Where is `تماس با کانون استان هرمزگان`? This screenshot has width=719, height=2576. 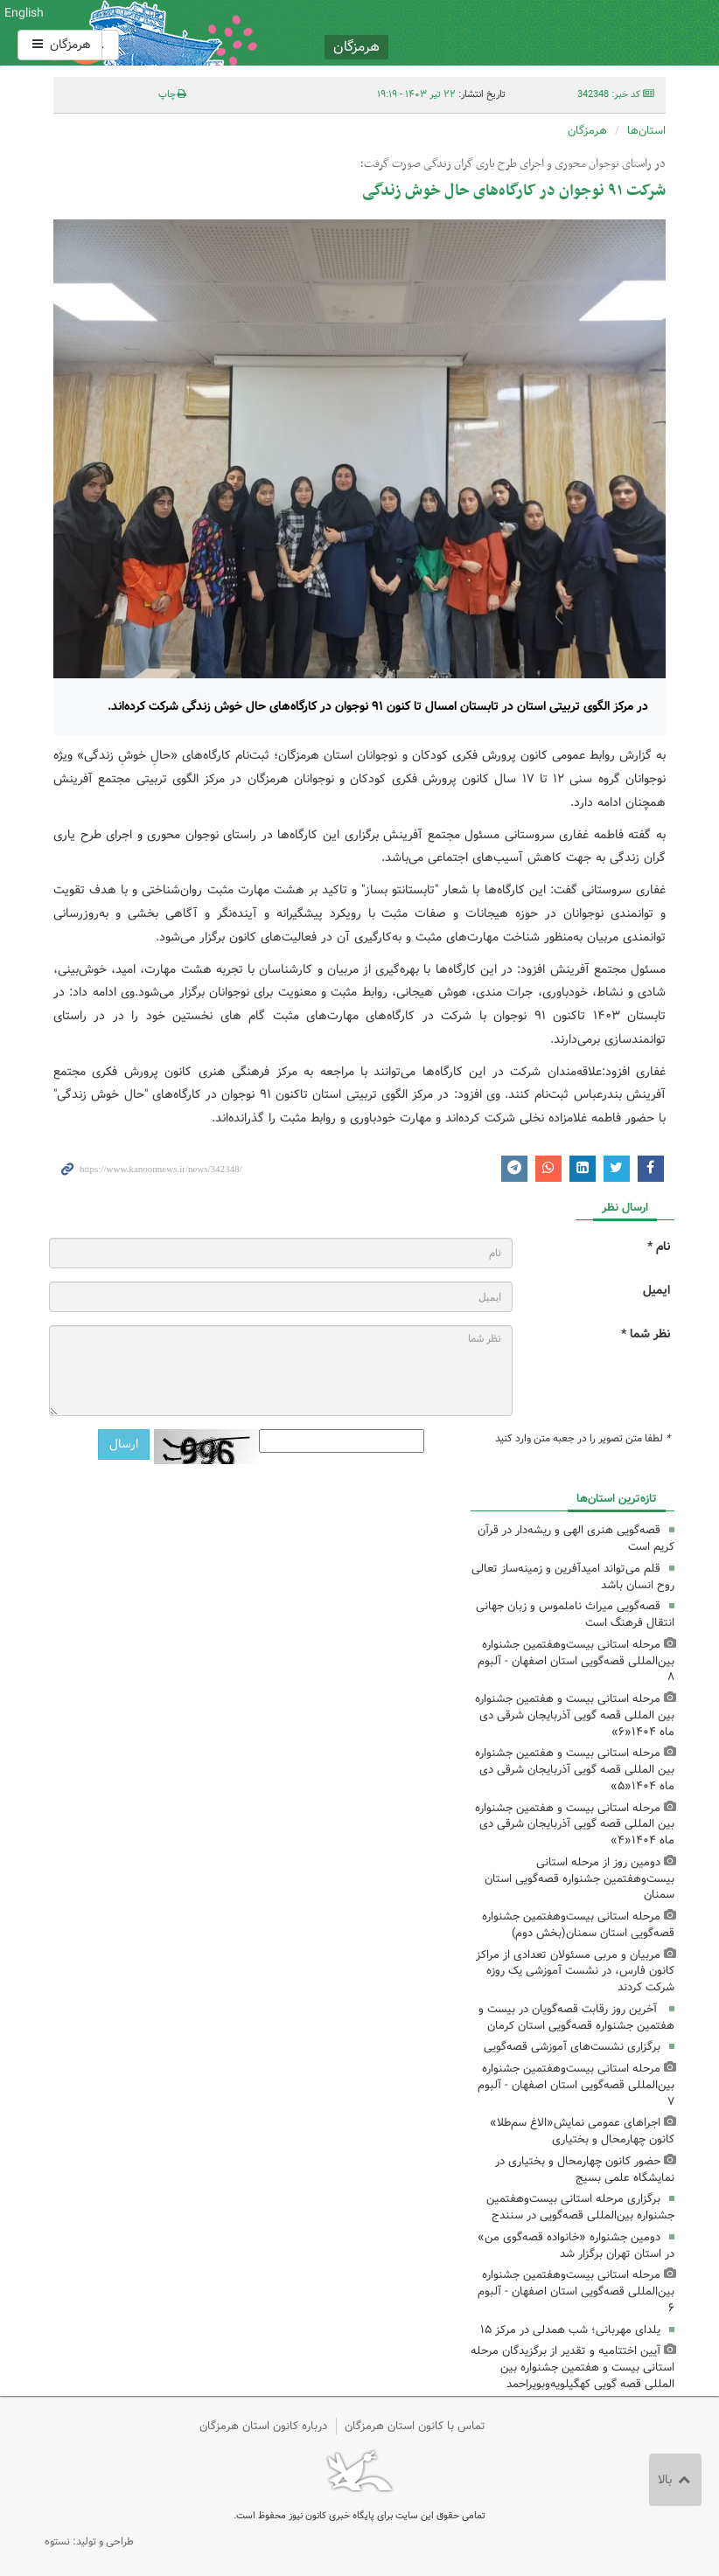
تماس با کانون استان هرمزگان is located at coordinates (415, 2426).